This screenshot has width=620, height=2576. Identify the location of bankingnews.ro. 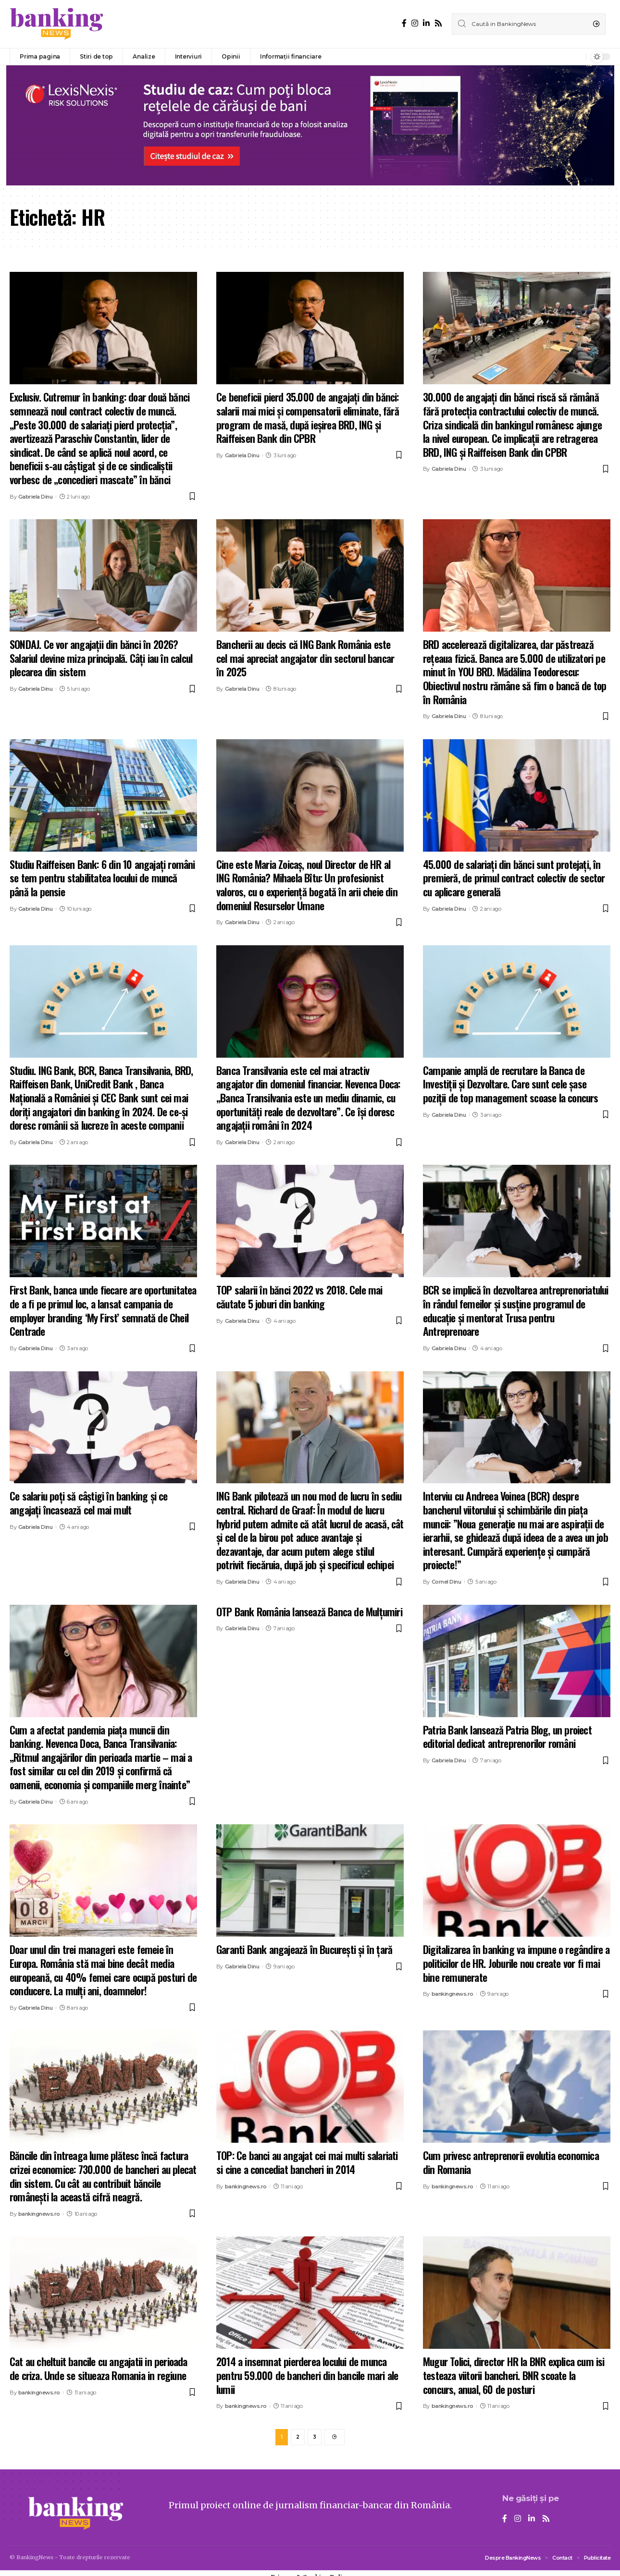
(452, 1993).